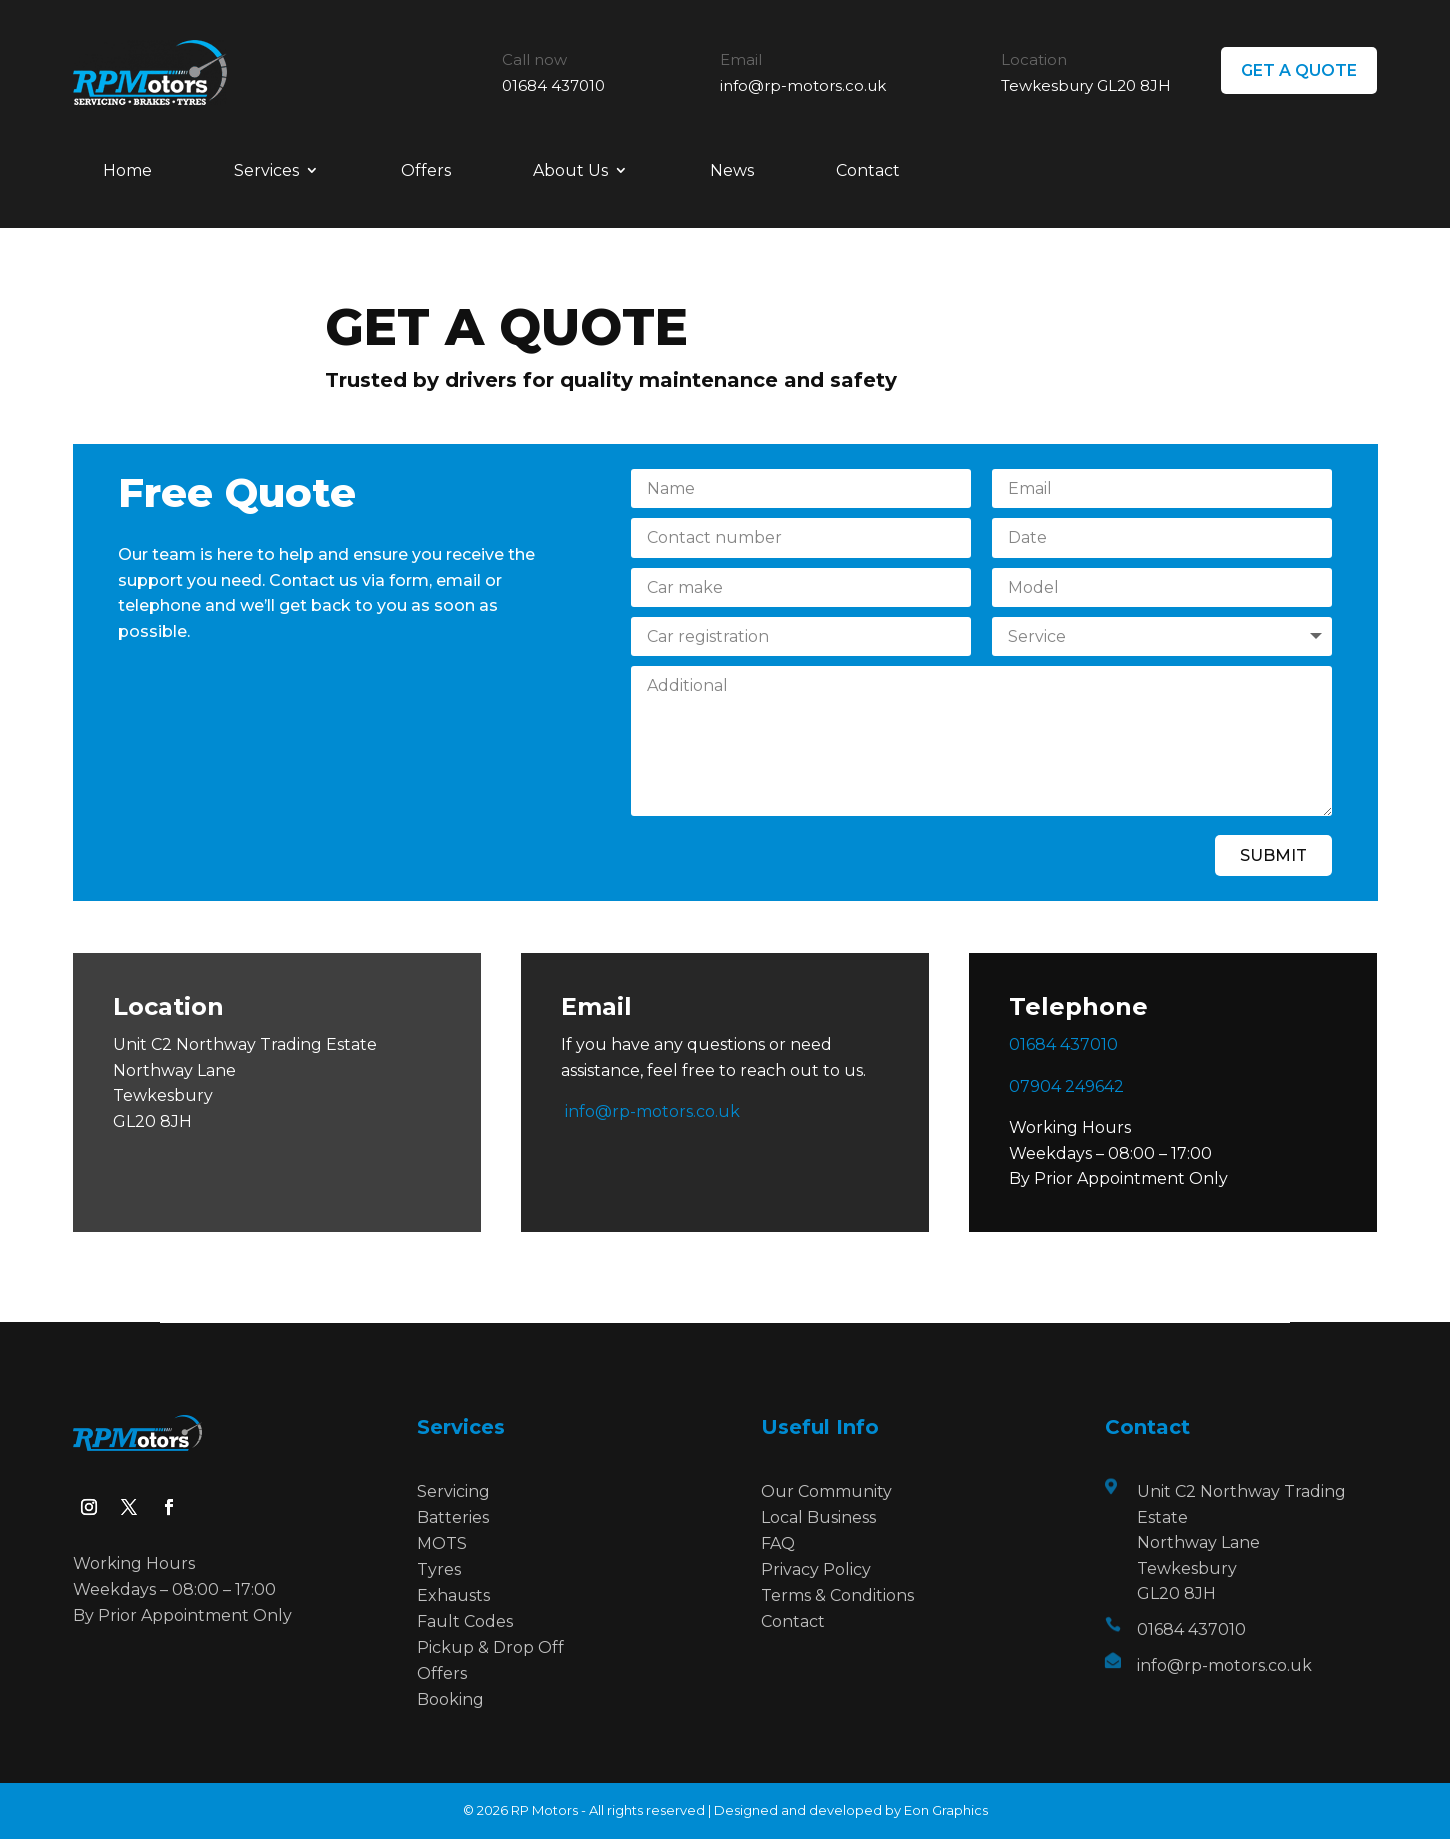  I want to click on MOTS, so click(442, 1543).